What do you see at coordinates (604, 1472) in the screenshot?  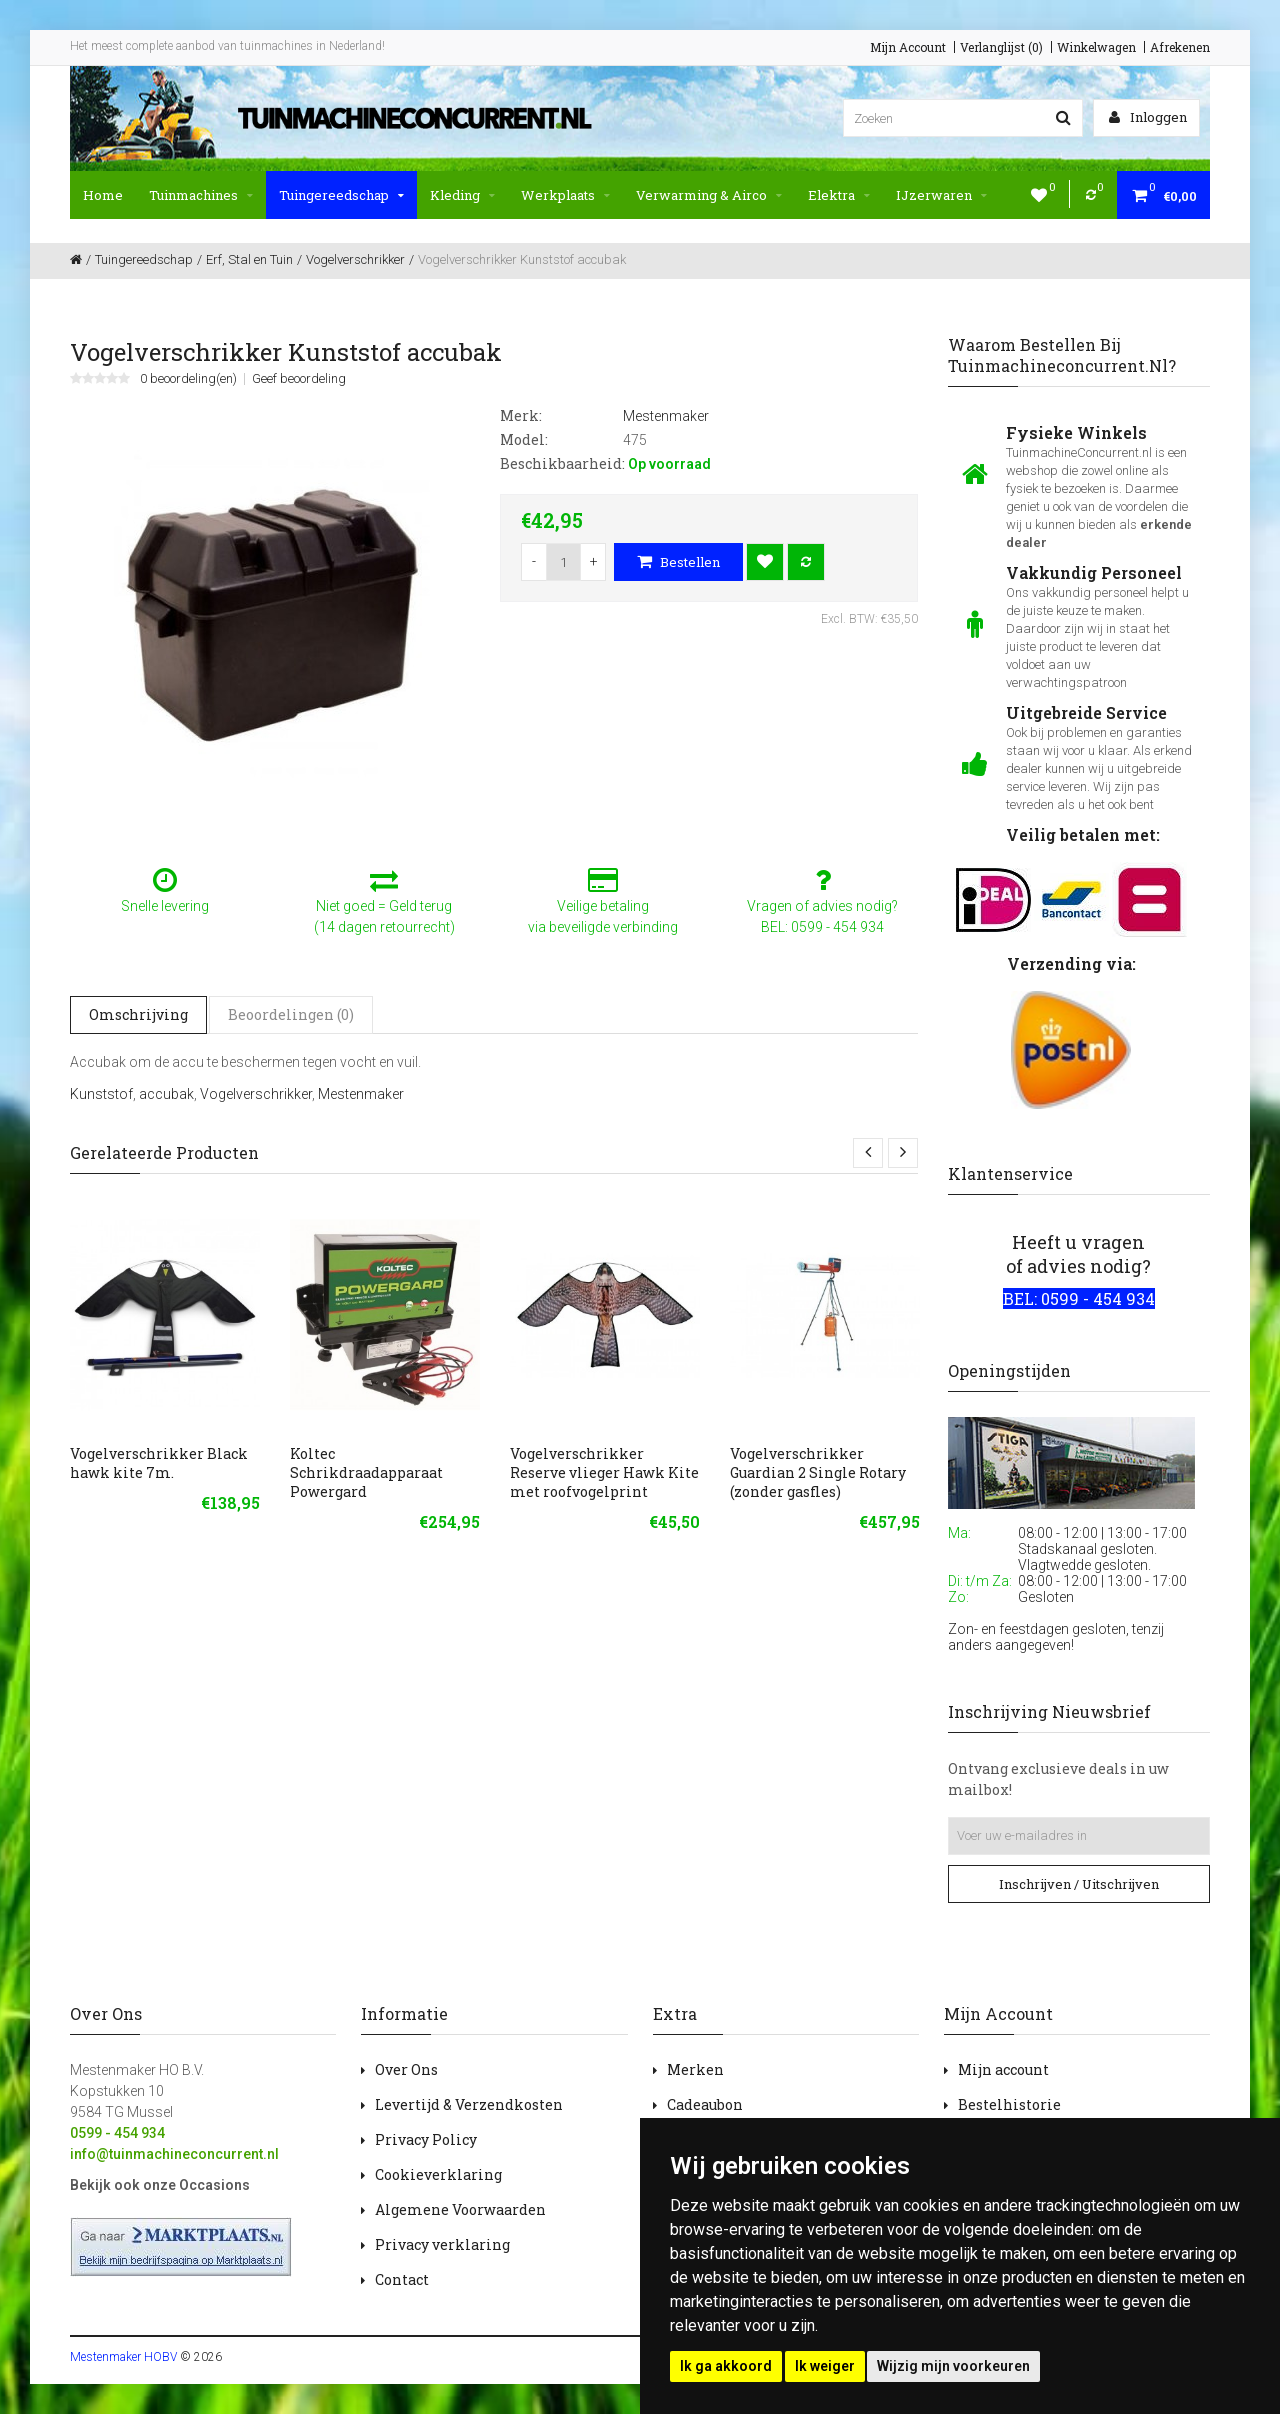 I see `Vogelverschrikker Reserve vlieger Hawk Kite met roofvogelprint` at bounding box center [604, 1472].